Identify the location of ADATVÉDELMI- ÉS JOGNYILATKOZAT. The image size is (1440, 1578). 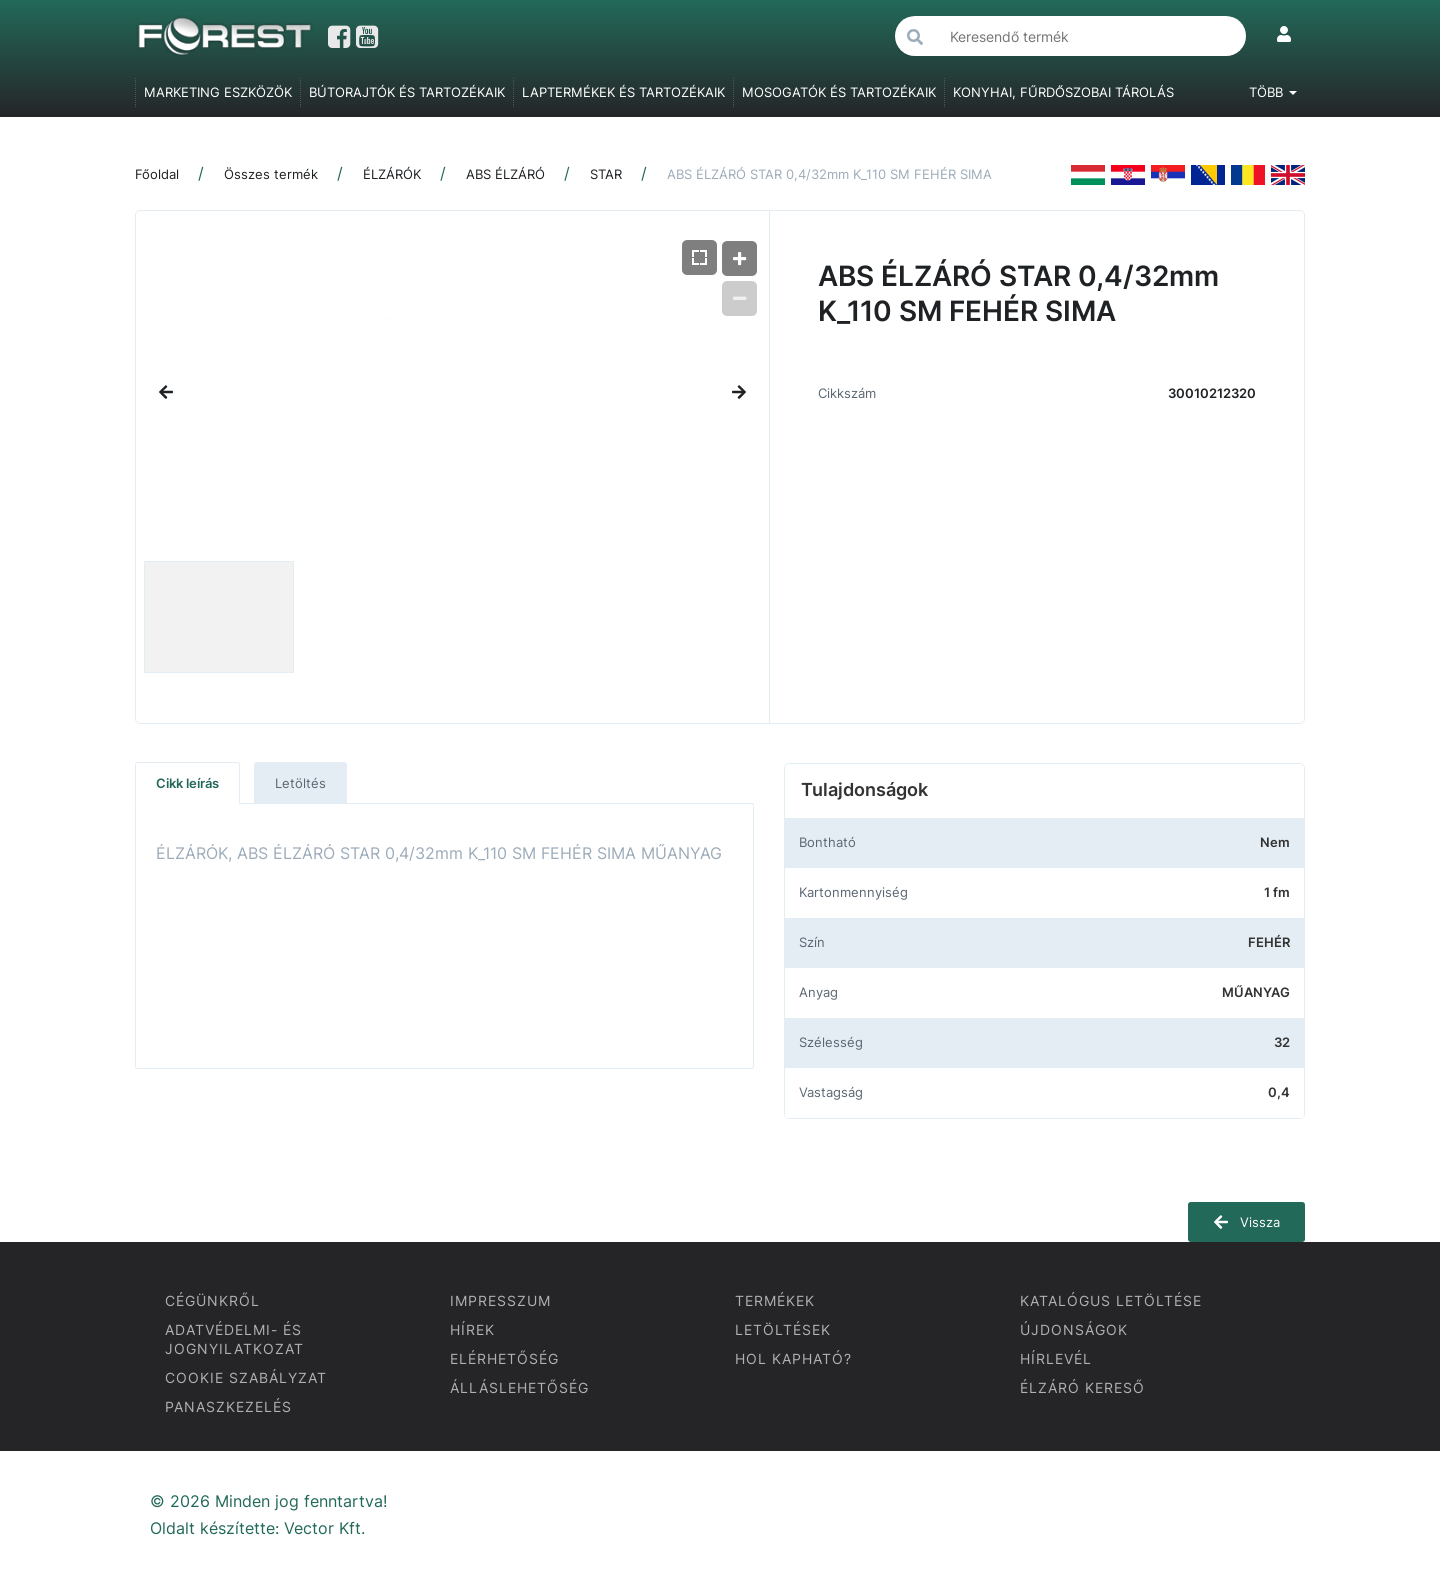
(234, 1339).